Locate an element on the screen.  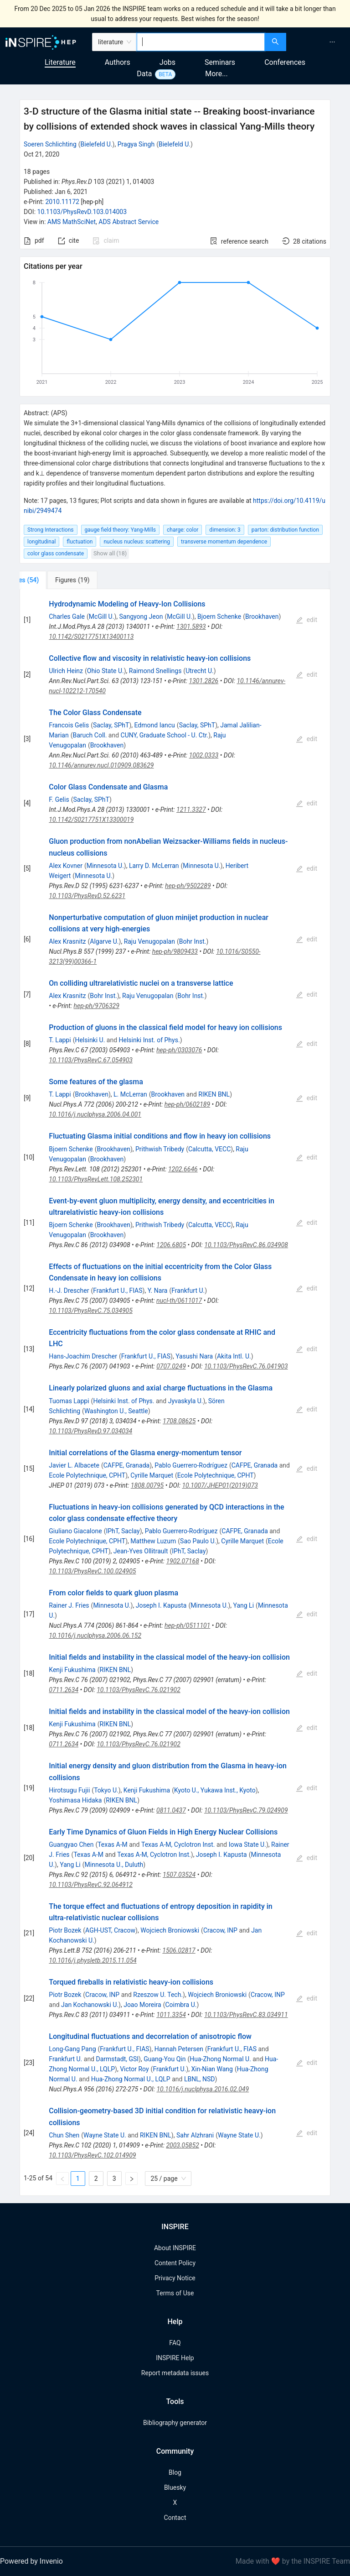
Tokyo U. is located at coordinates (106, 1790).